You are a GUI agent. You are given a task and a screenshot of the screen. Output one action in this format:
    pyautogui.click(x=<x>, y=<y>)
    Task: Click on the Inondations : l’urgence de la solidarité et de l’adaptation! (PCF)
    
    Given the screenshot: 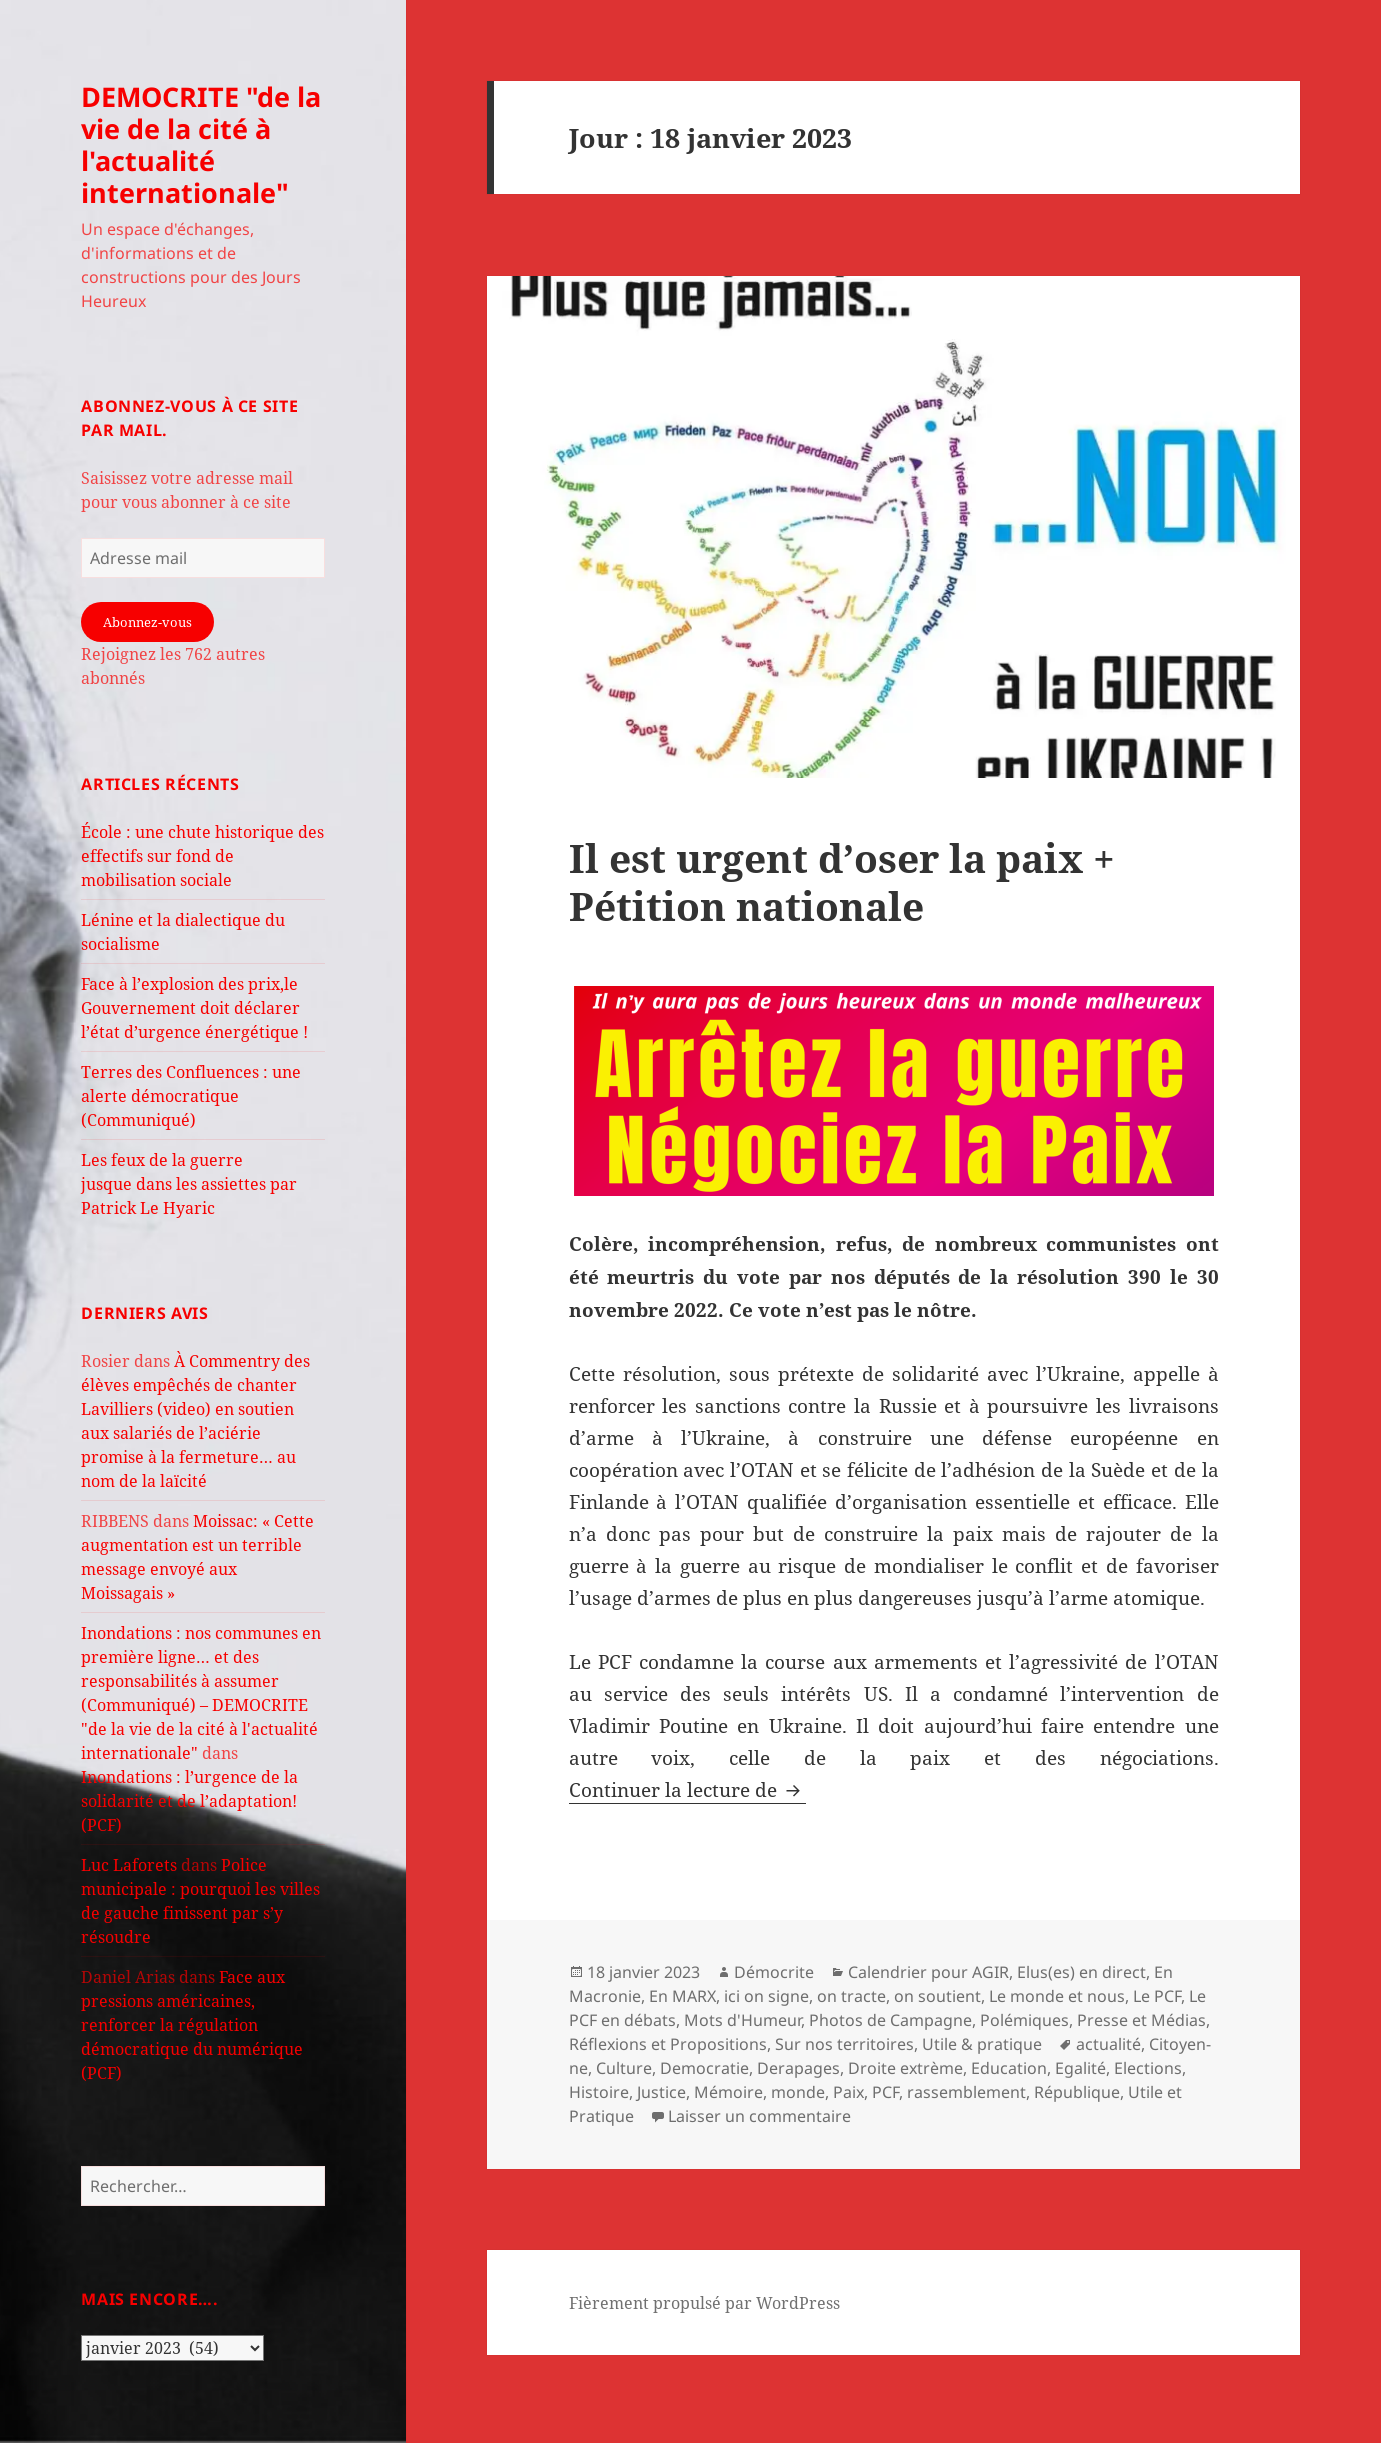 What is the action you would take?
    pyautogui.click(x=189, y=1801)
    